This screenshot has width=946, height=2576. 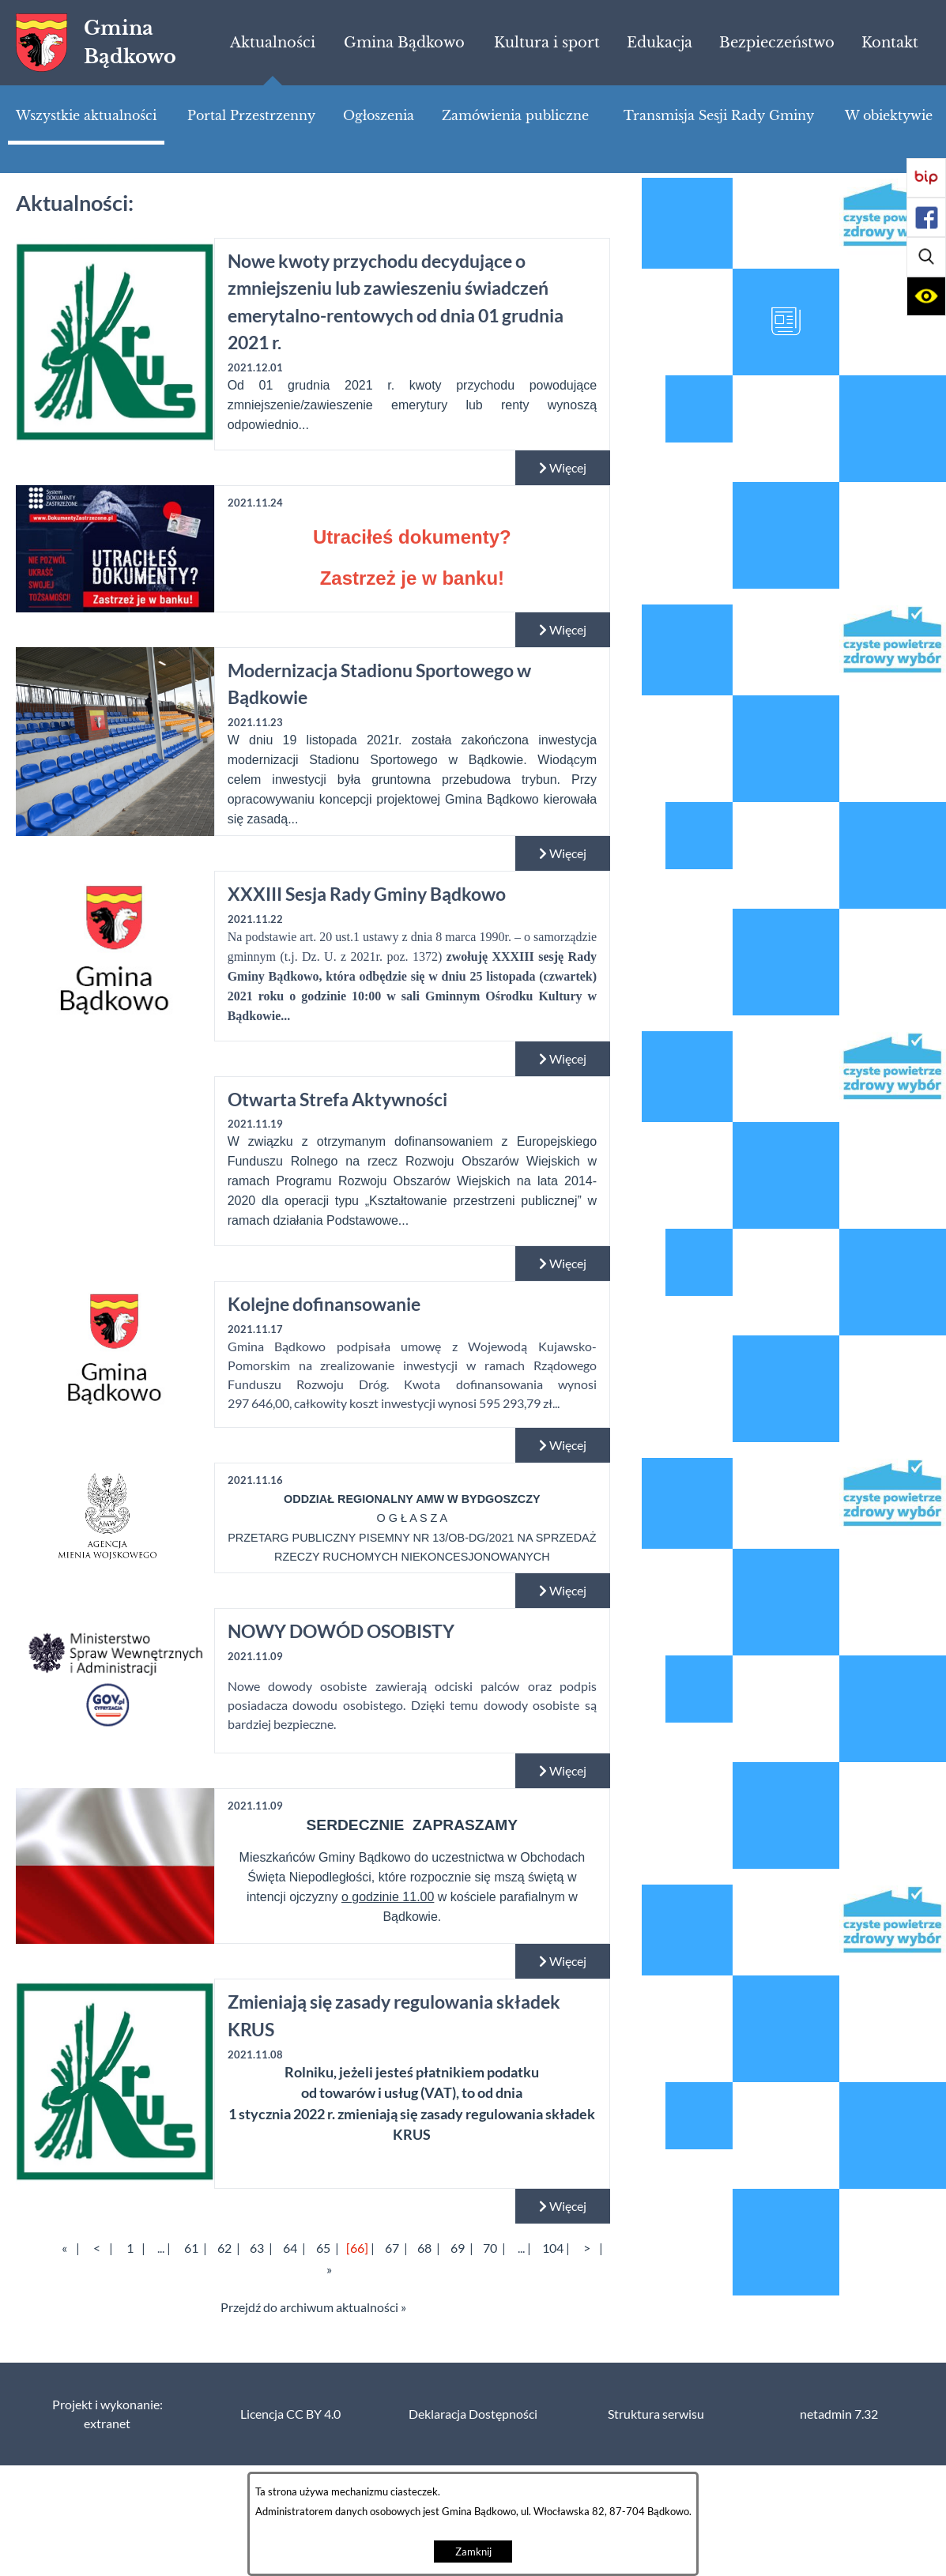 I want to click on [button], so click(x=926, y=257).